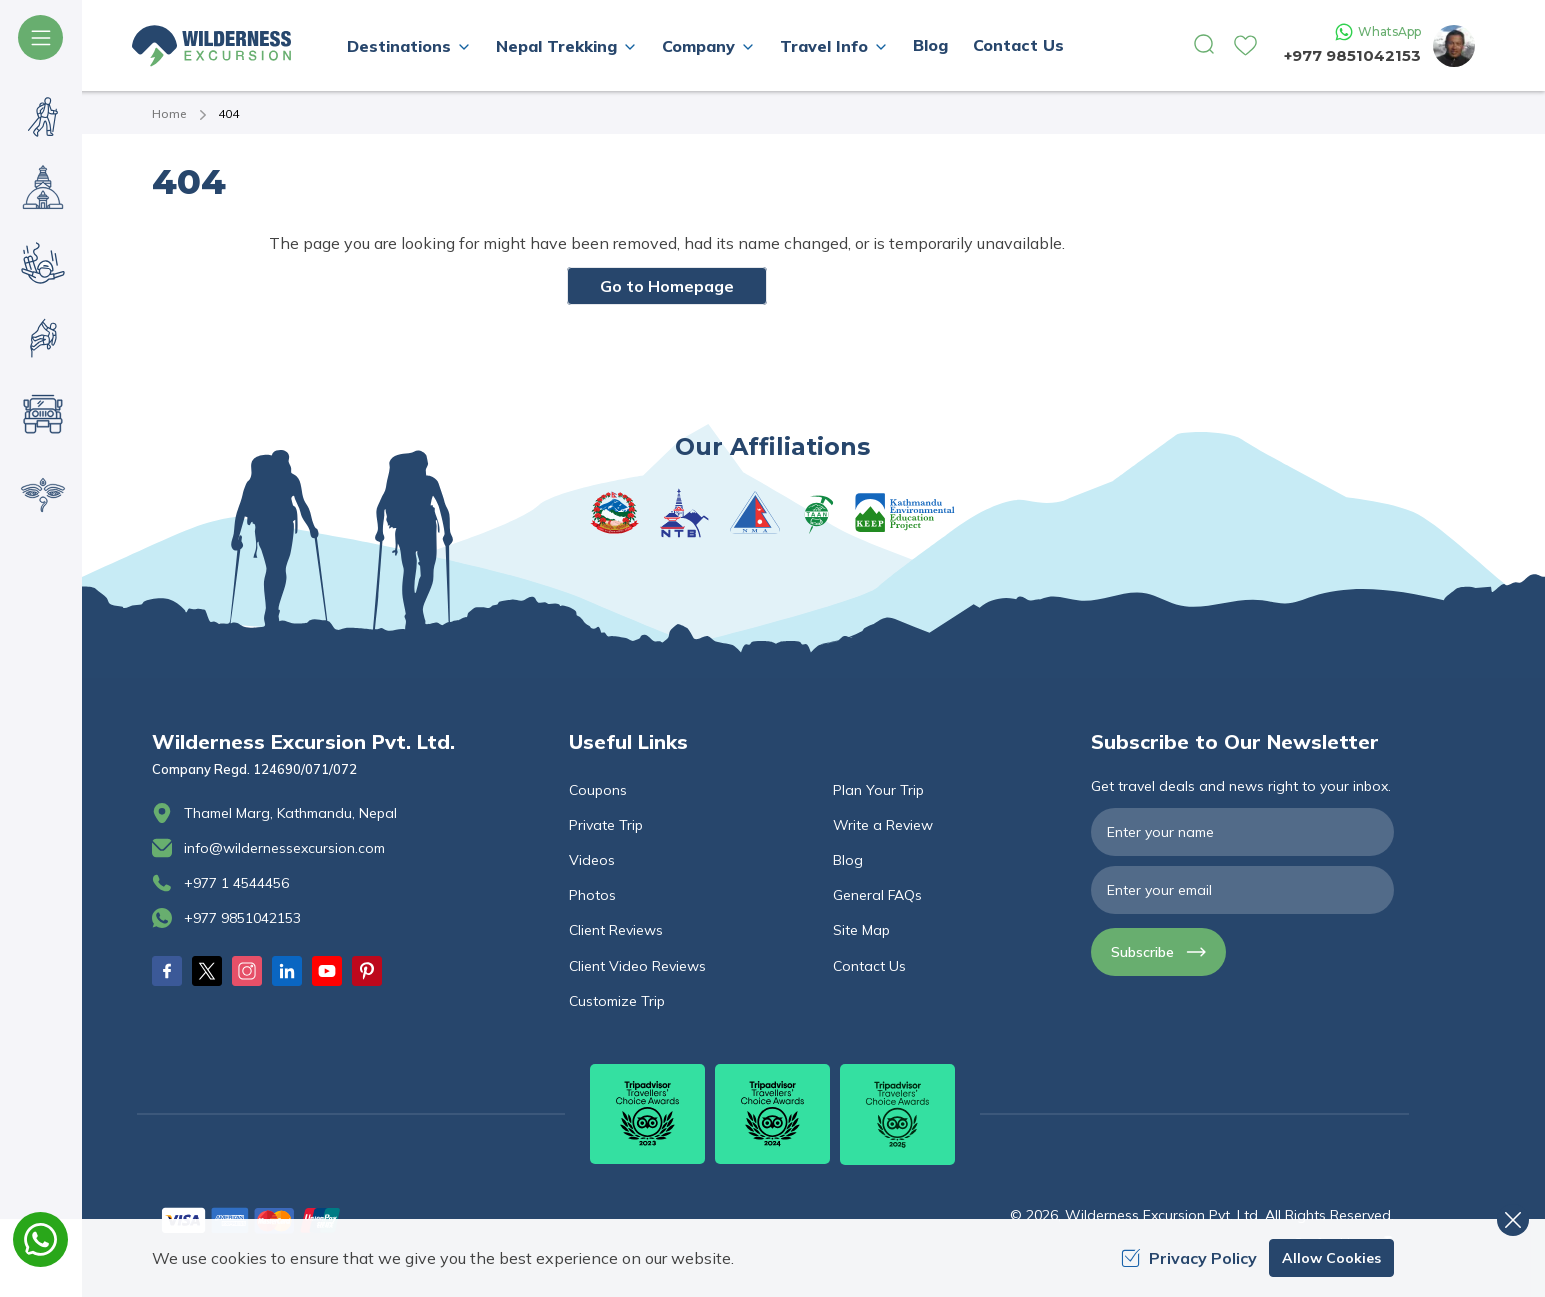  I want to click on [Youtube], so click(327, 971).